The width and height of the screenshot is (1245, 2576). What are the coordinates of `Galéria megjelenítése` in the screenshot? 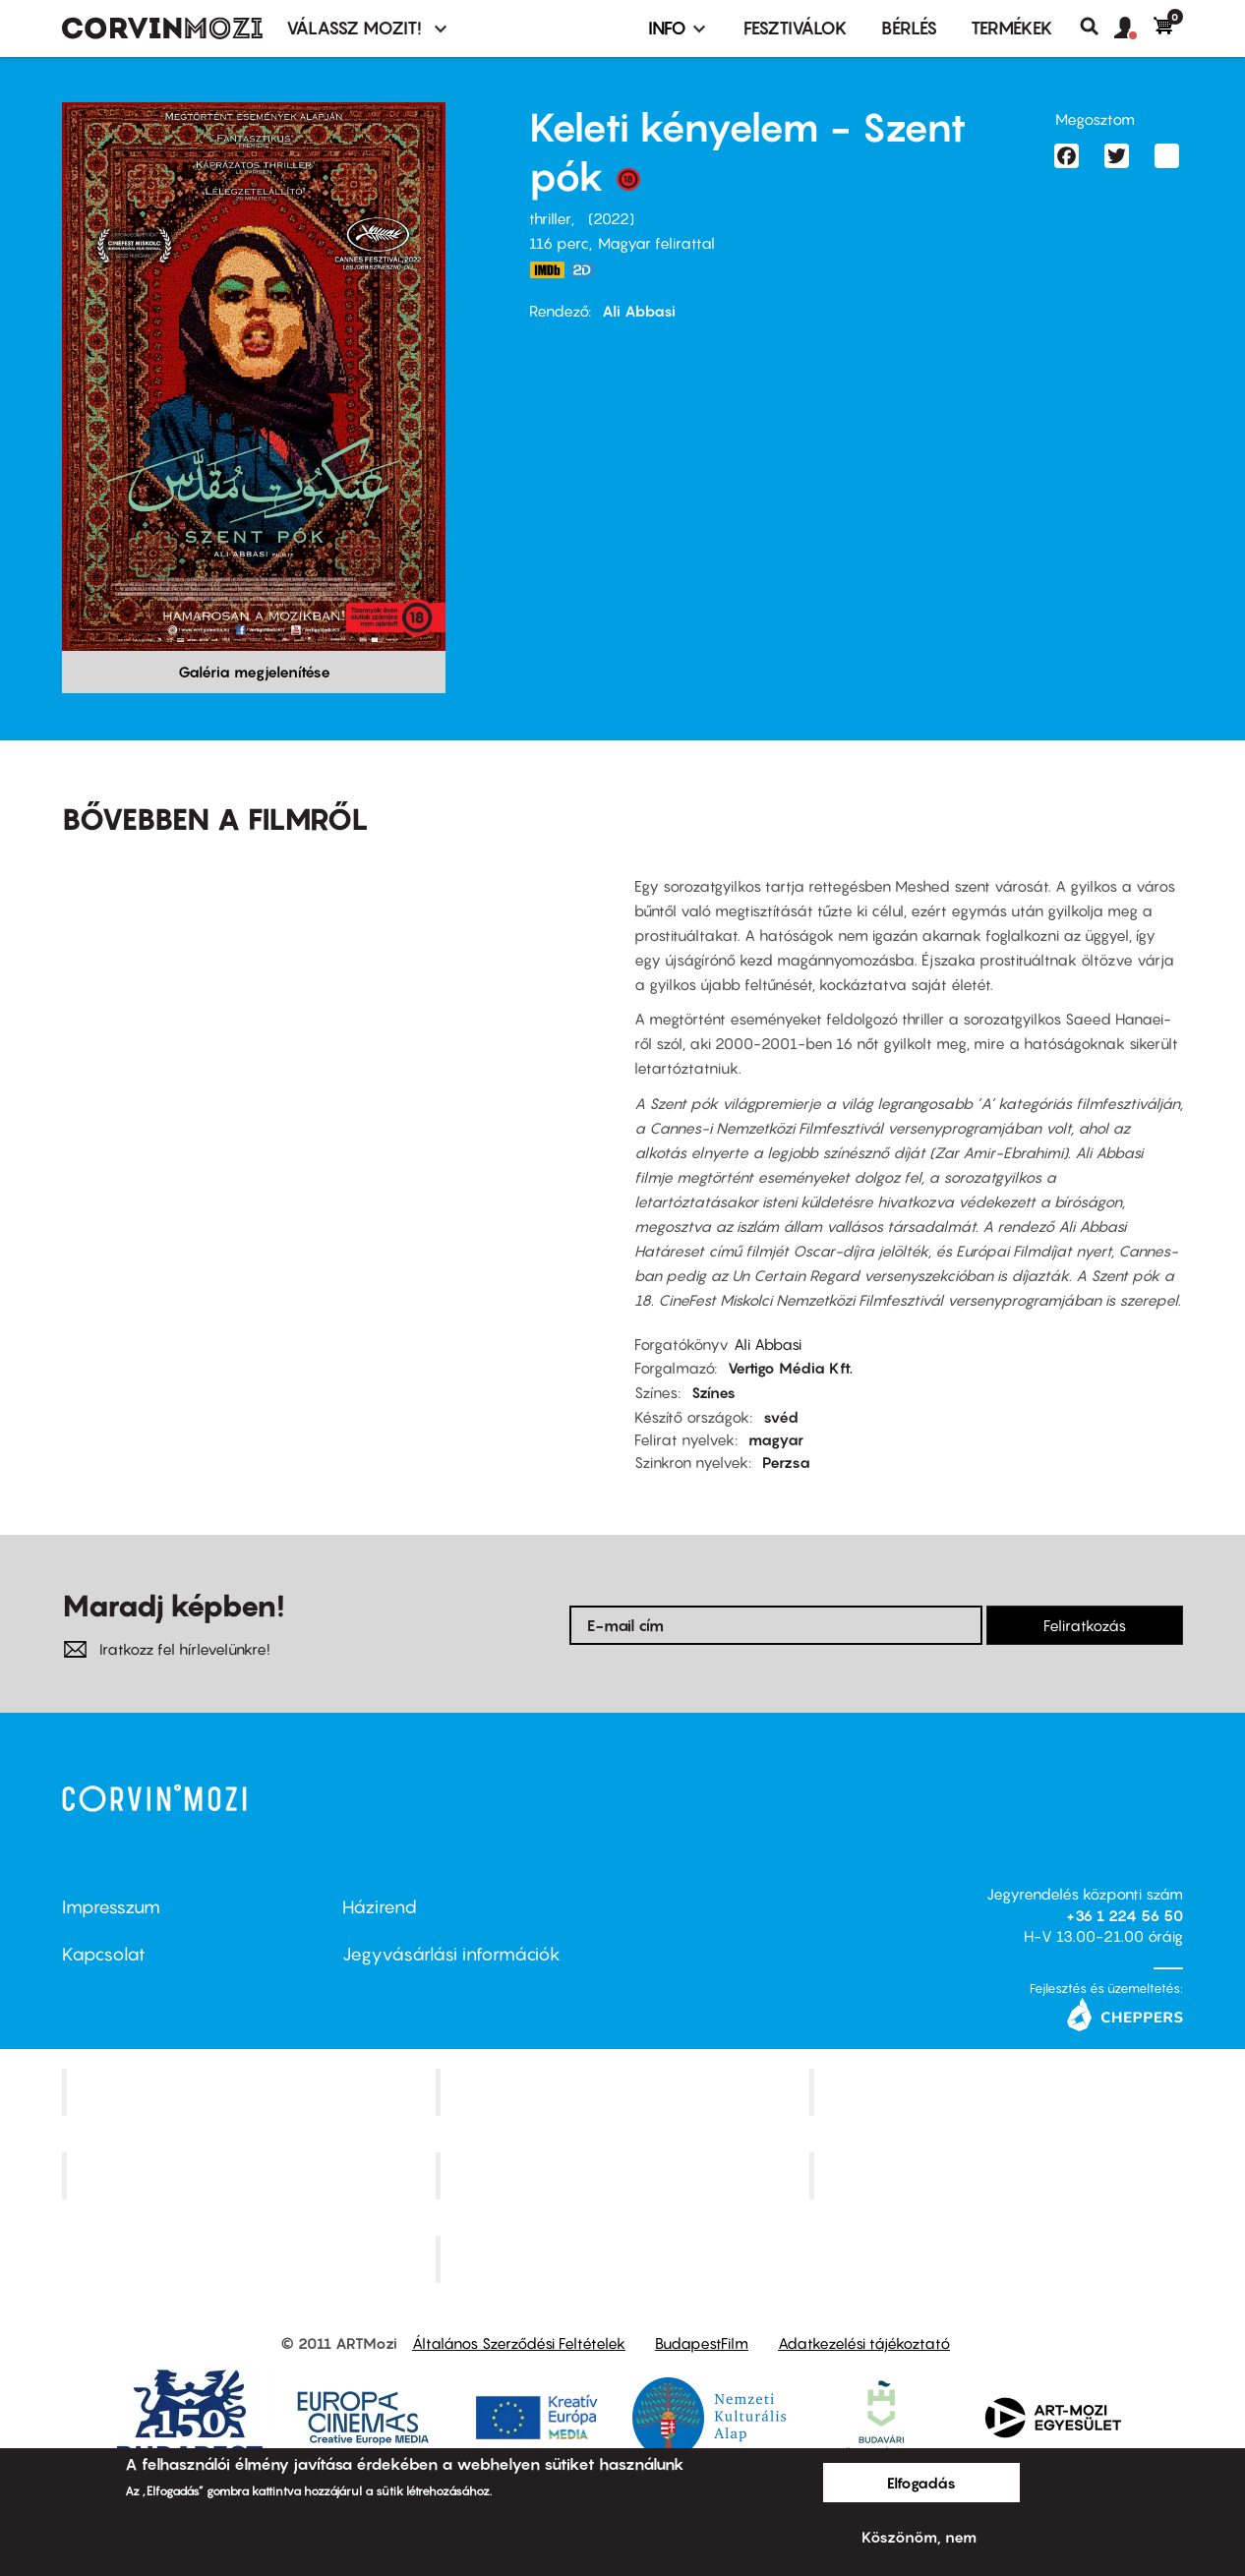 It's located at (254, 671).